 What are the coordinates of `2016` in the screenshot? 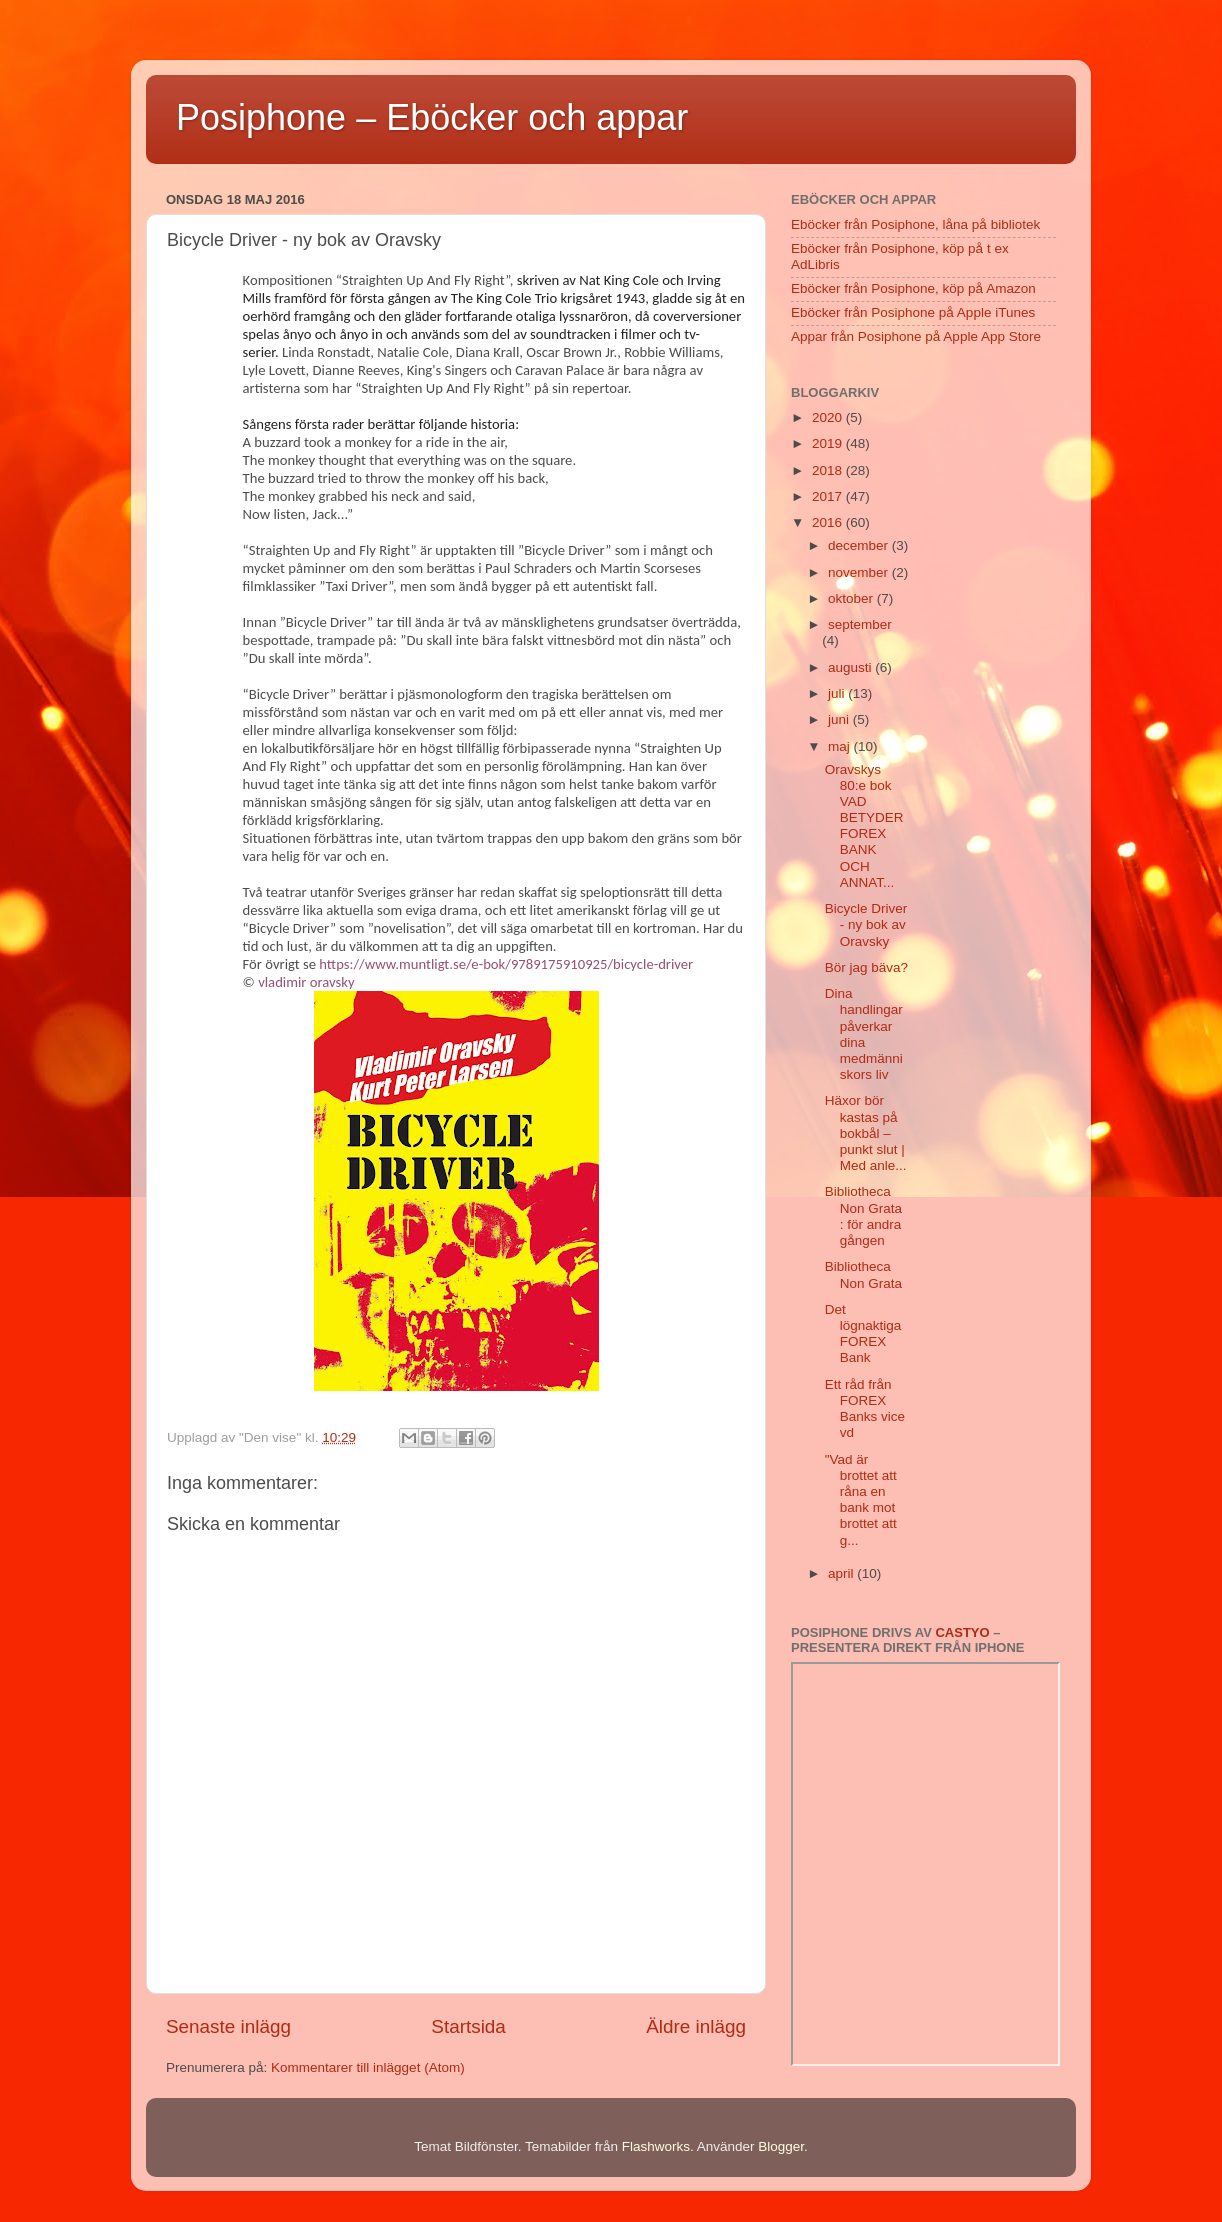 It's located at (829, 522).